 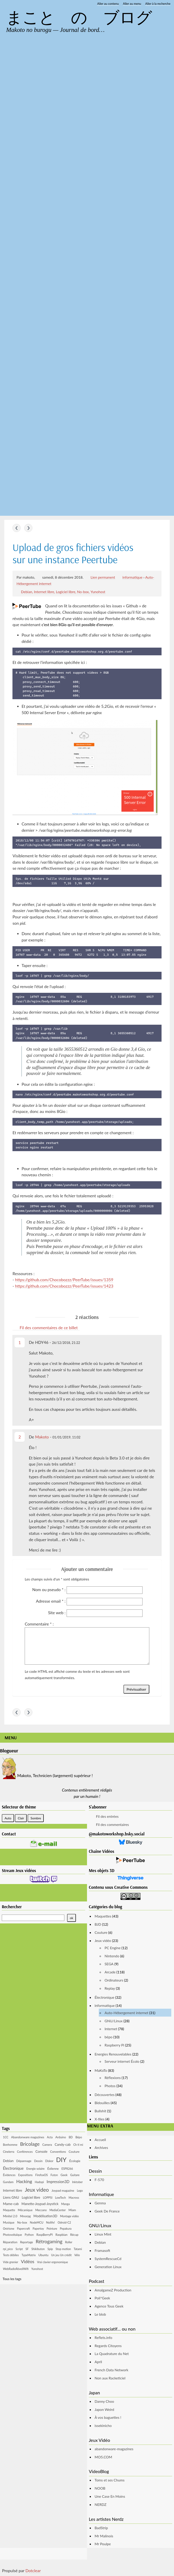 What do you see at coordinates (41, 2151) in the screenshot?
I see `Console` at bounding box center [41, 2151].